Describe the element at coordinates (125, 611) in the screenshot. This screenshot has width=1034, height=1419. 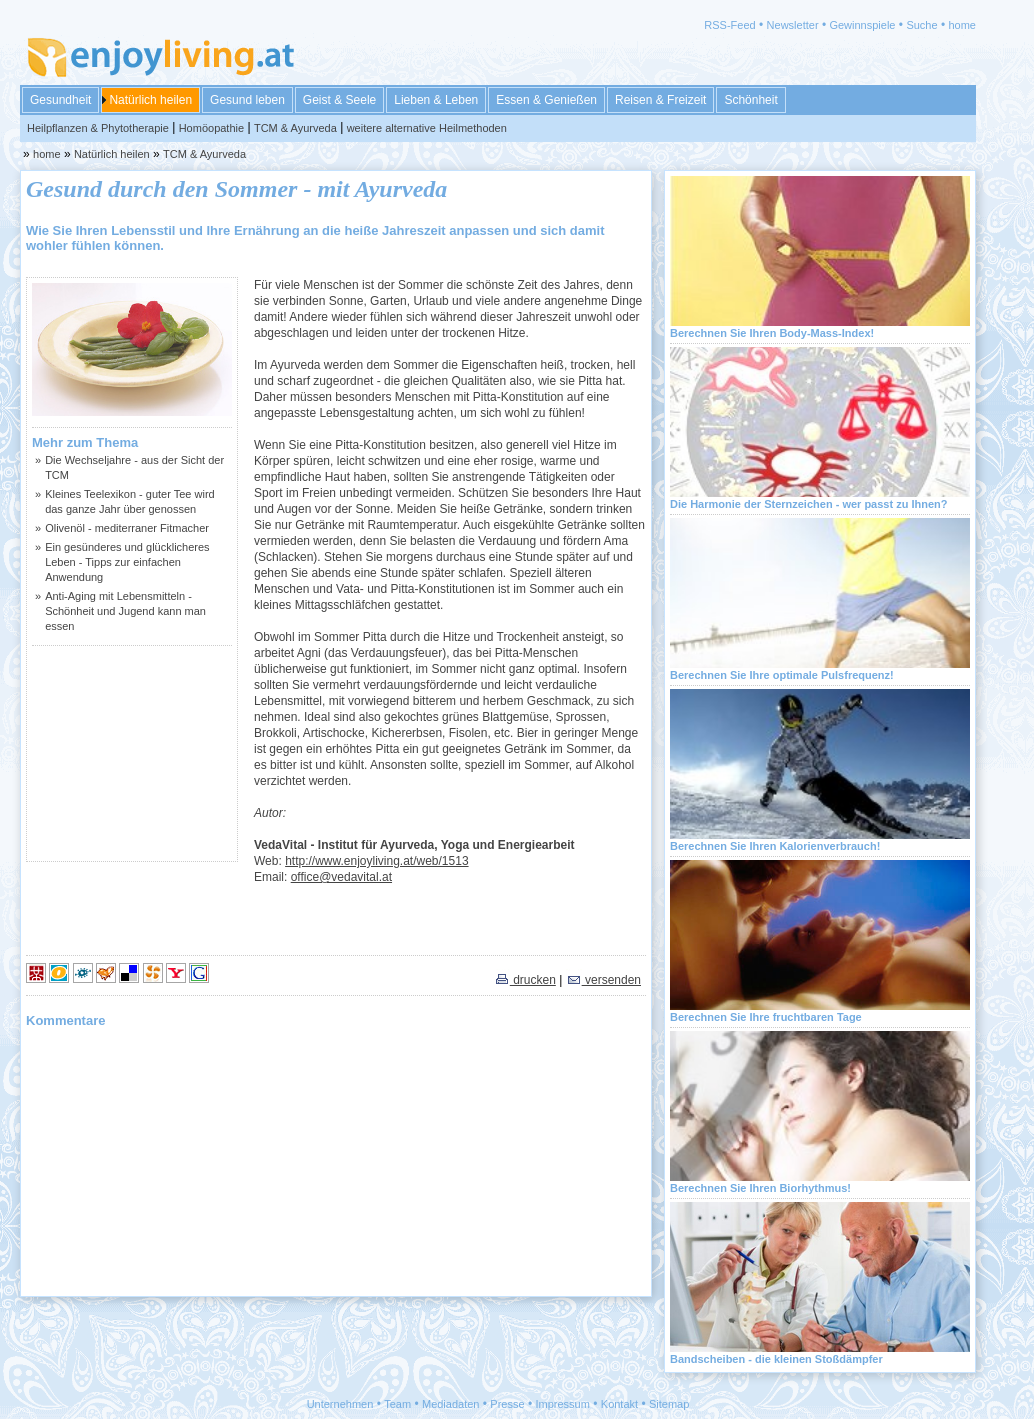
I see `Anti-Aging mit Lebensmitteln - Schönheit und Jugend kann man essen` at that location.